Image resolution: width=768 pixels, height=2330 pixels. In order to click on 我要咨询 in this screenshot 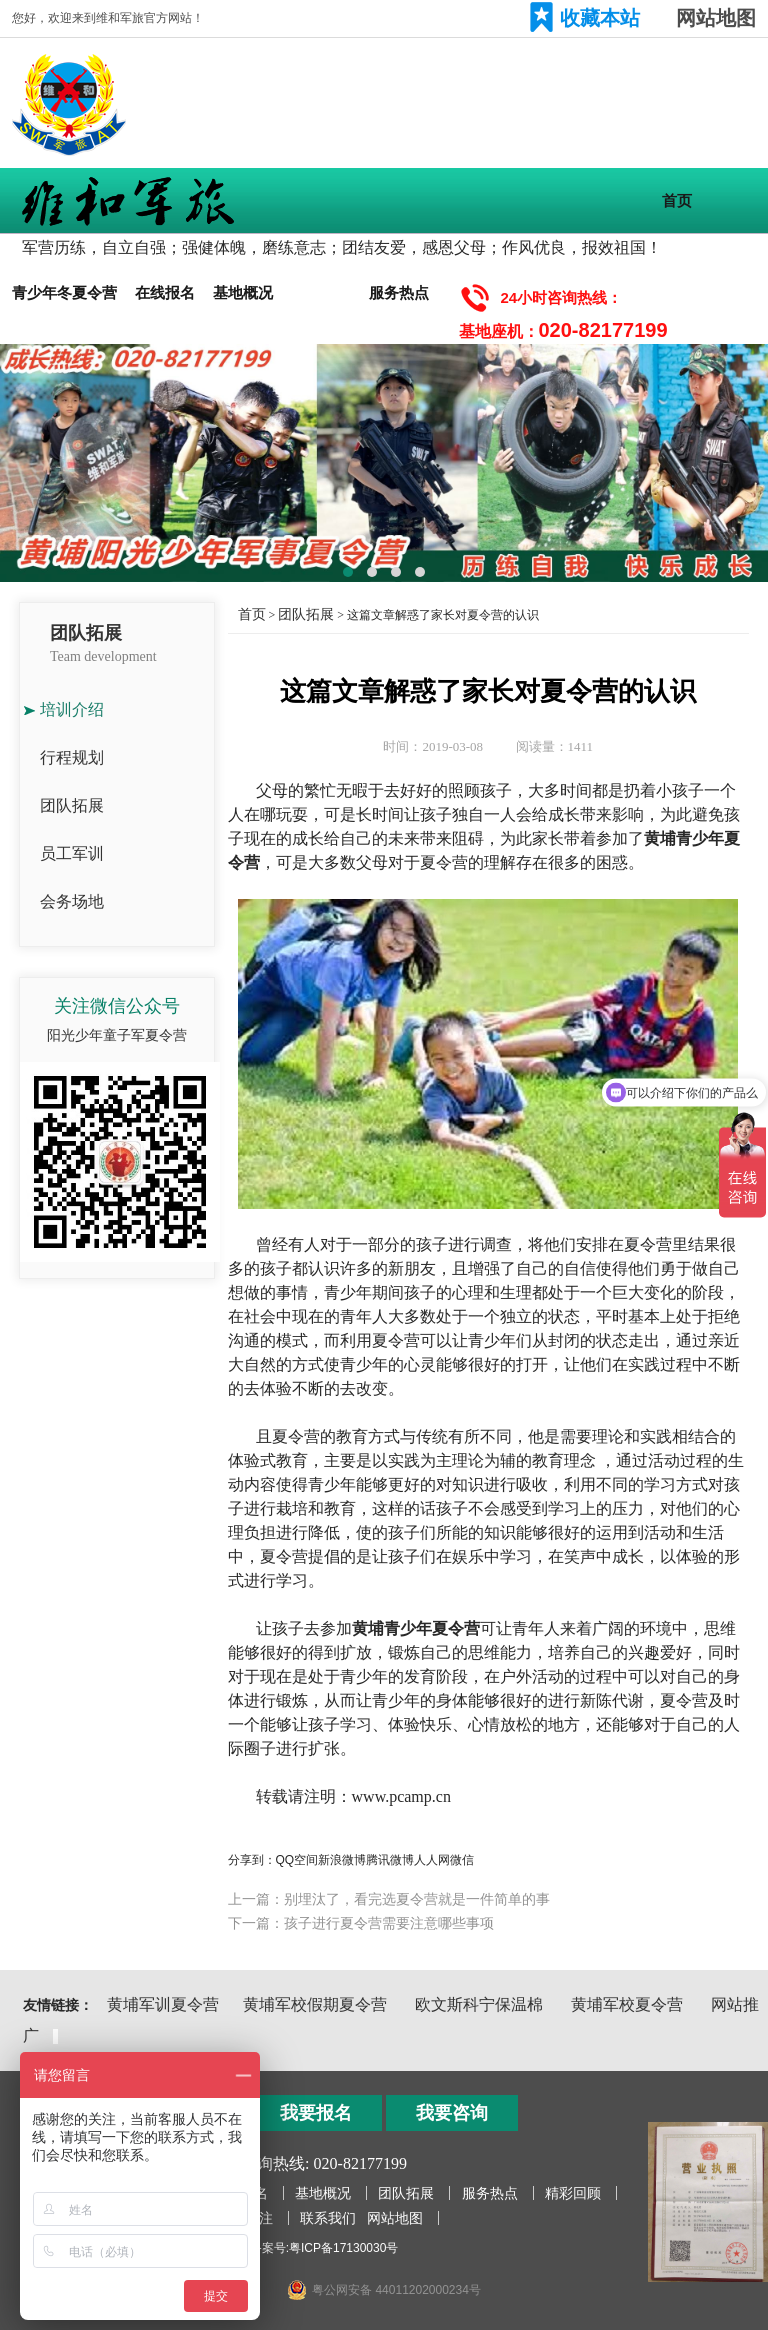, I will do `click(452, 2113)`.